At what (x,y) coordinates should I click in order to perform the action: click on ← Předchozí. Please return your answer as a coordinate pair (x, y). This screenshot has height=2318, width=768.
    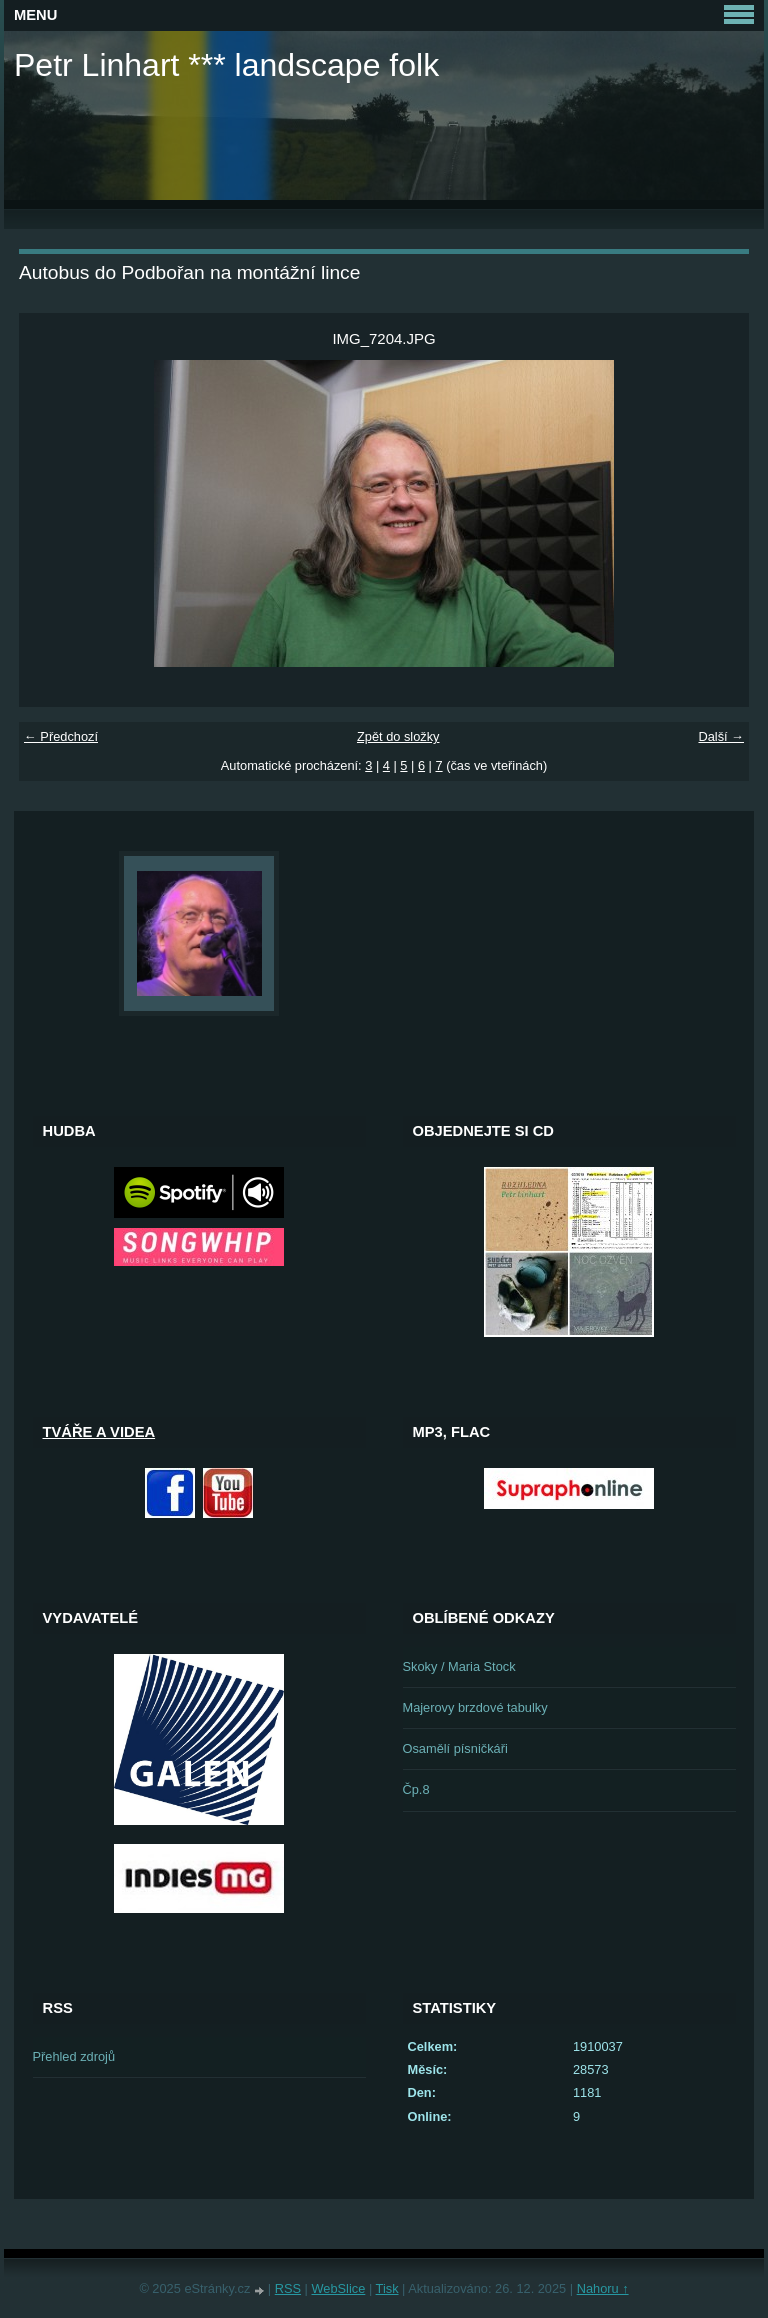
    Looking at the image, I should click on (61, 736).